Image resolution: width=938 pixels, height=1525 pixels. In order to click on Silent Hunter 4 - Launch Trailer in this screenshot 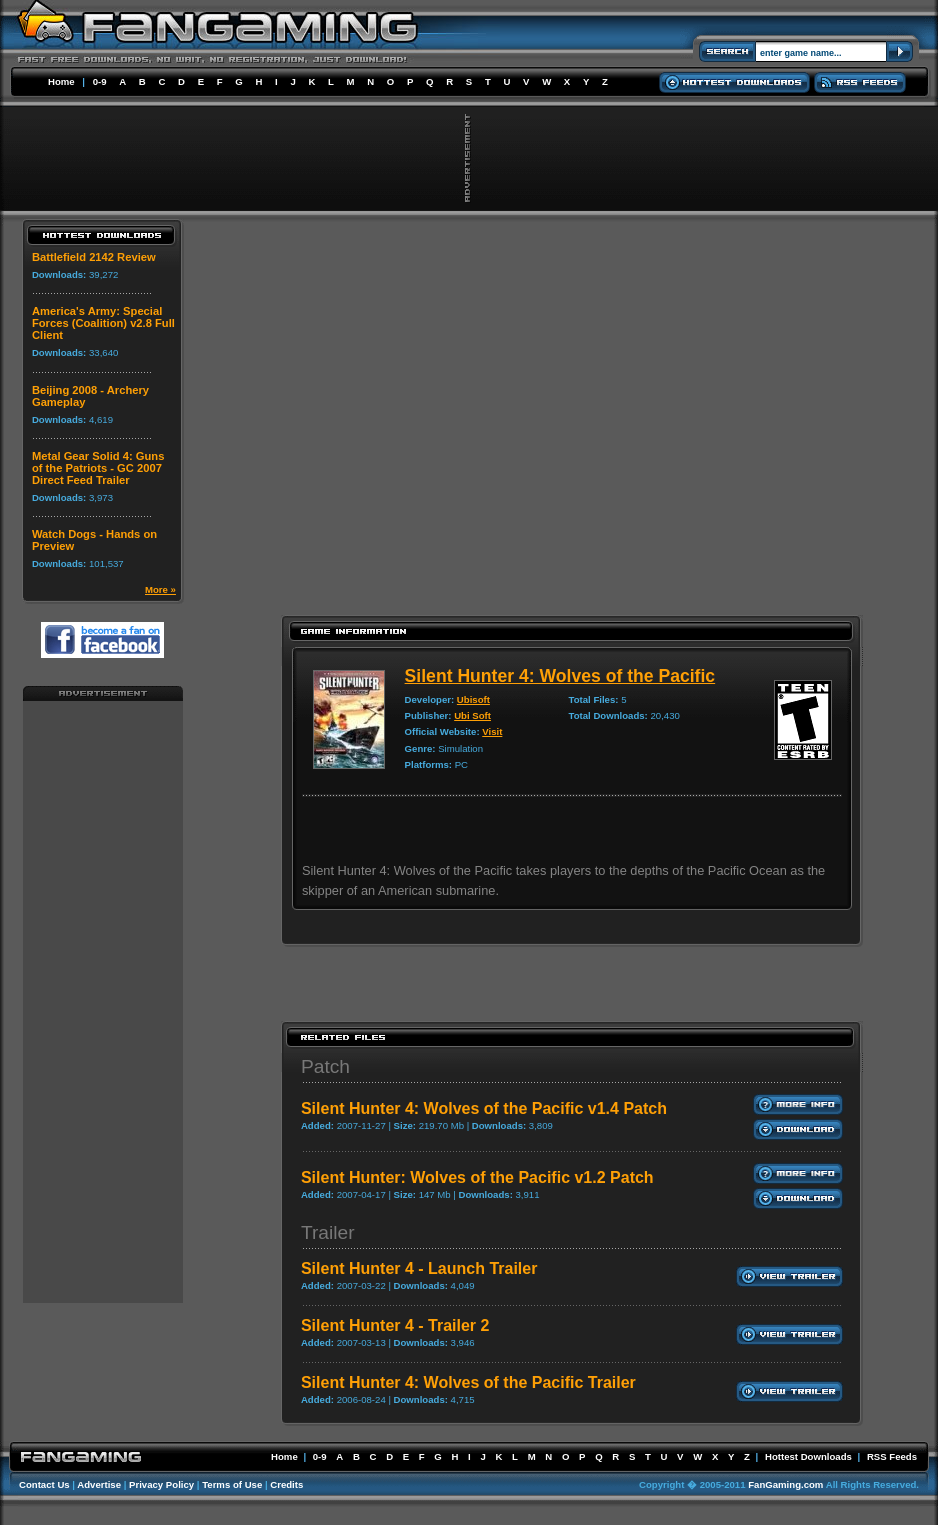, I will do `click(419, 1268)`.